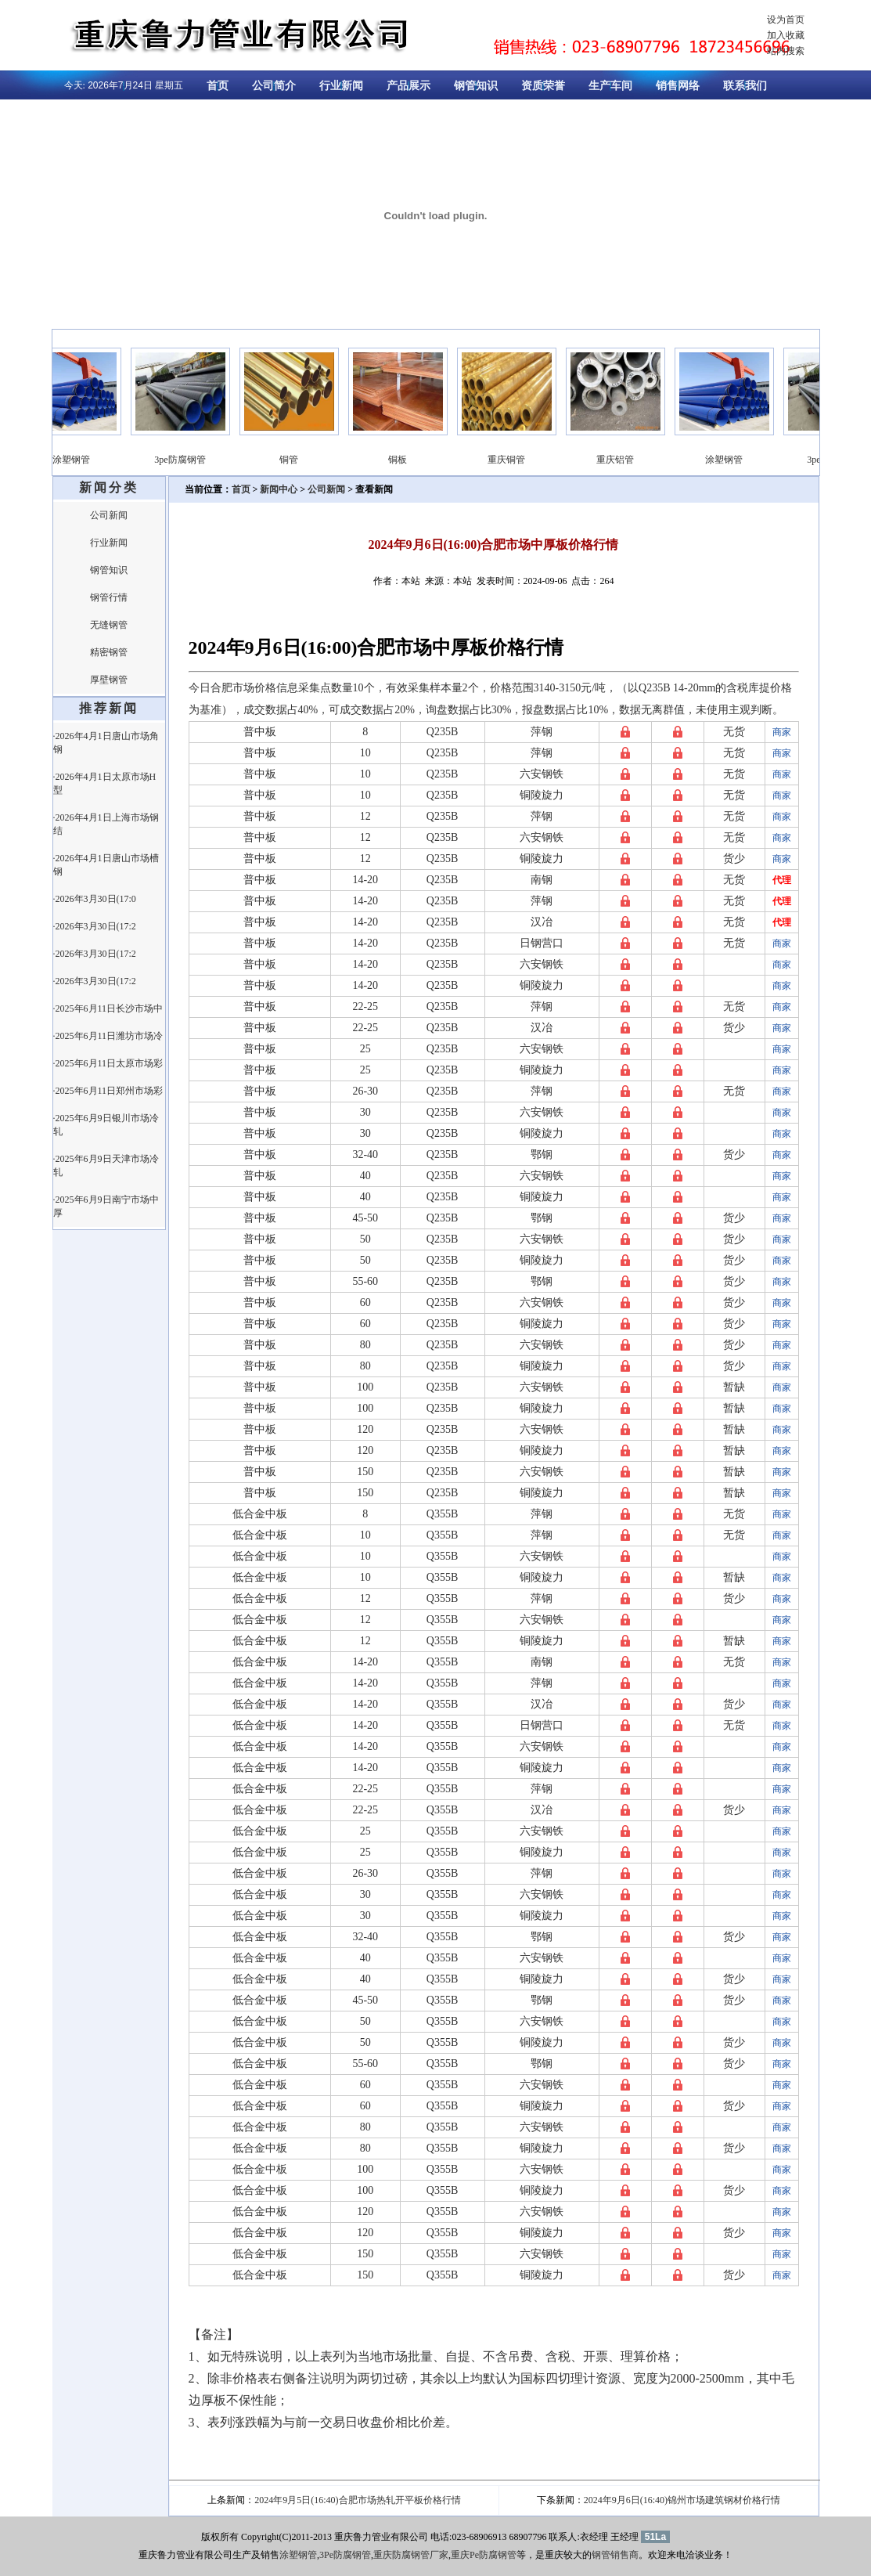 This screenshot has width=871, height=2576. Describe the element at coordinates (408, 86) in the screenshot. I see `产品展示` at that location.